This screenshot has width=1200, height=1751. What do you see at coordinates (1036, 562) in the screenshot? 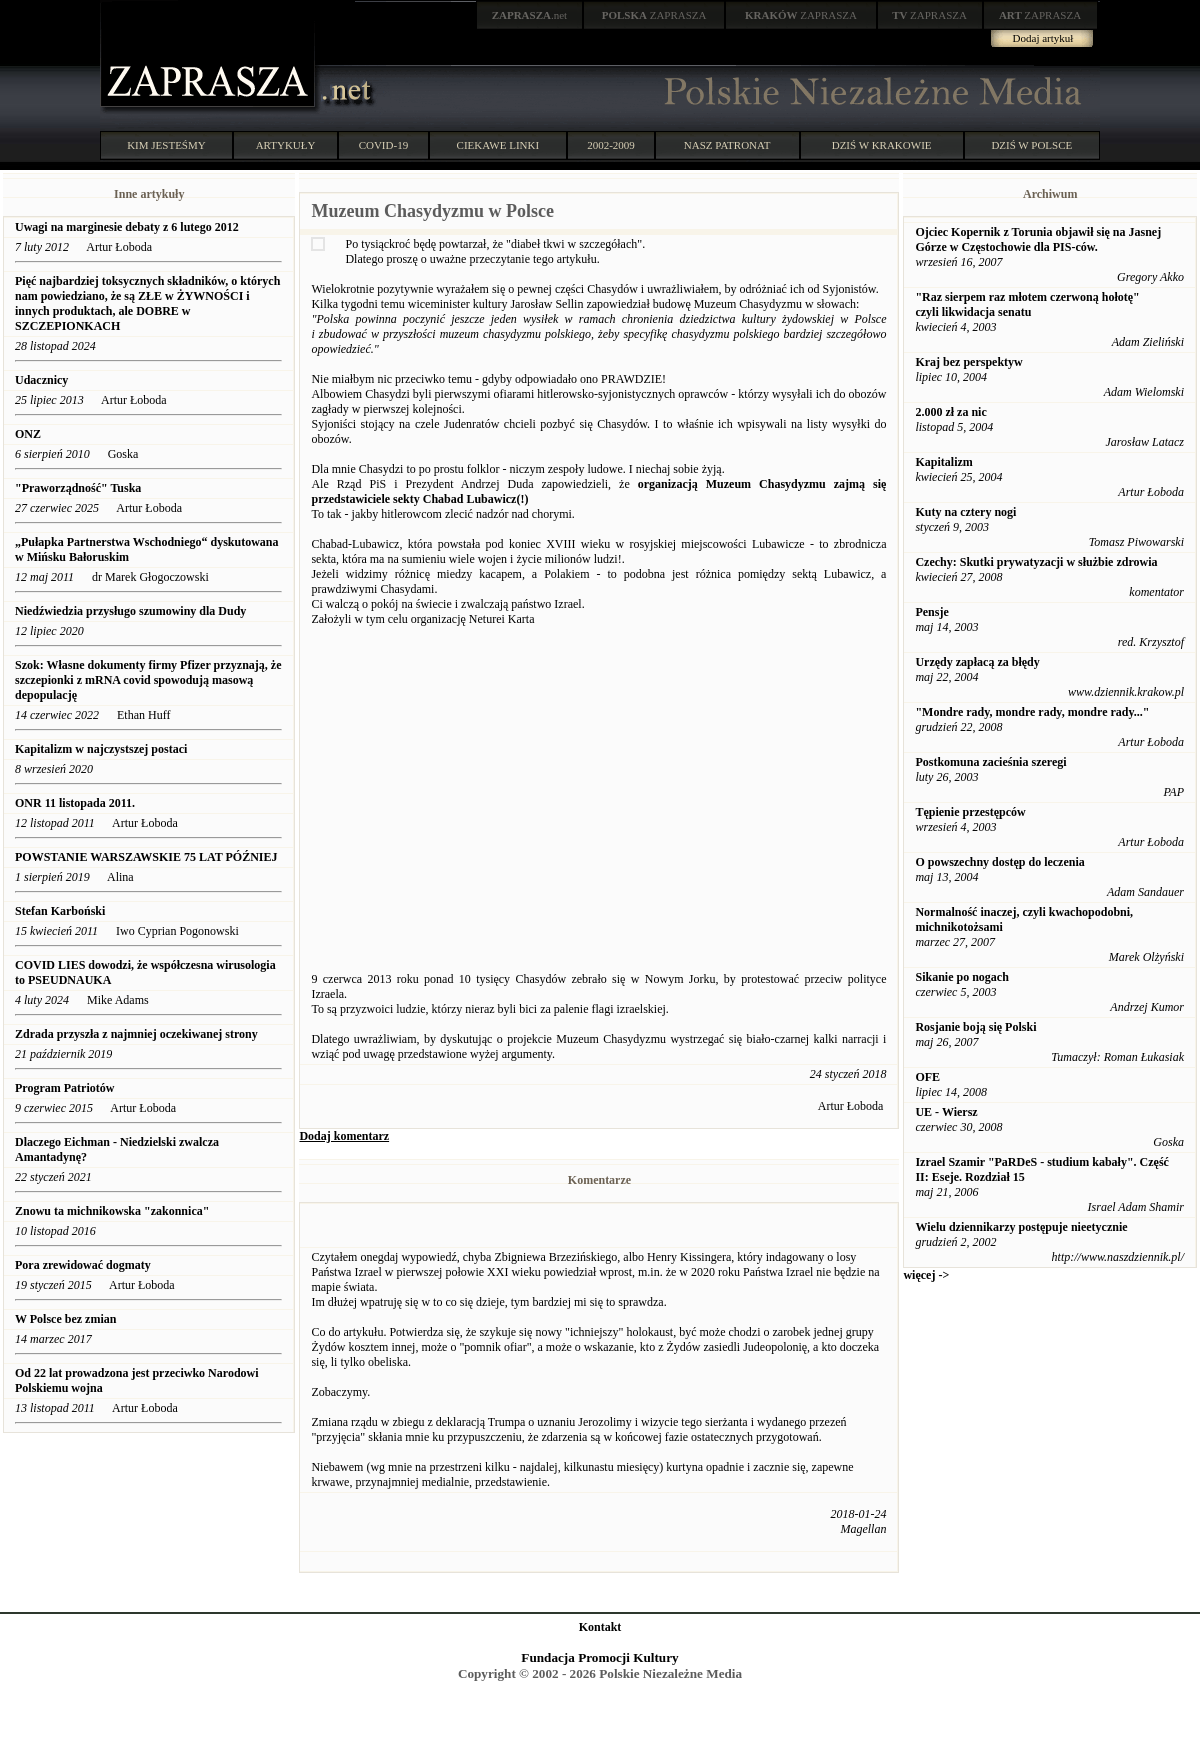
I see `Czechy: Skutki prywatyzacji w służbie zdrowia` at bounding box center [1036, 562].